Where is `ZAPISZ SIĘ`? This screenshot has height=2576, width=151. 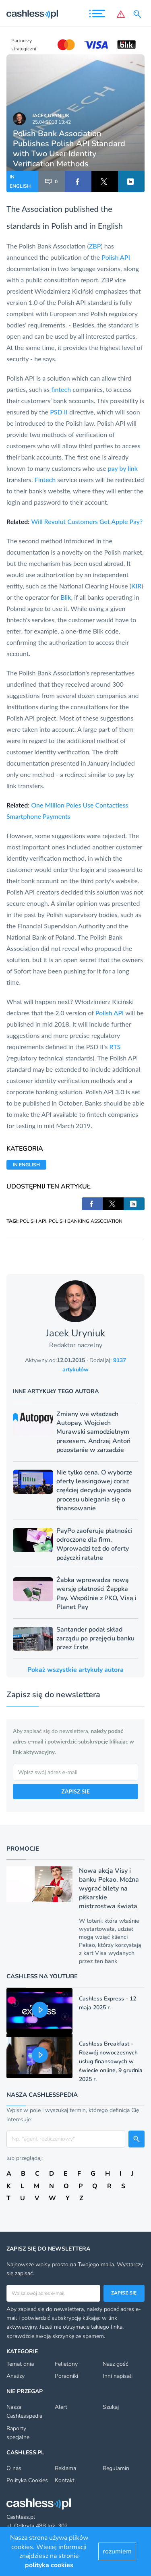 ZAPISZ SIĘ is located at coordinates (75, 1791).